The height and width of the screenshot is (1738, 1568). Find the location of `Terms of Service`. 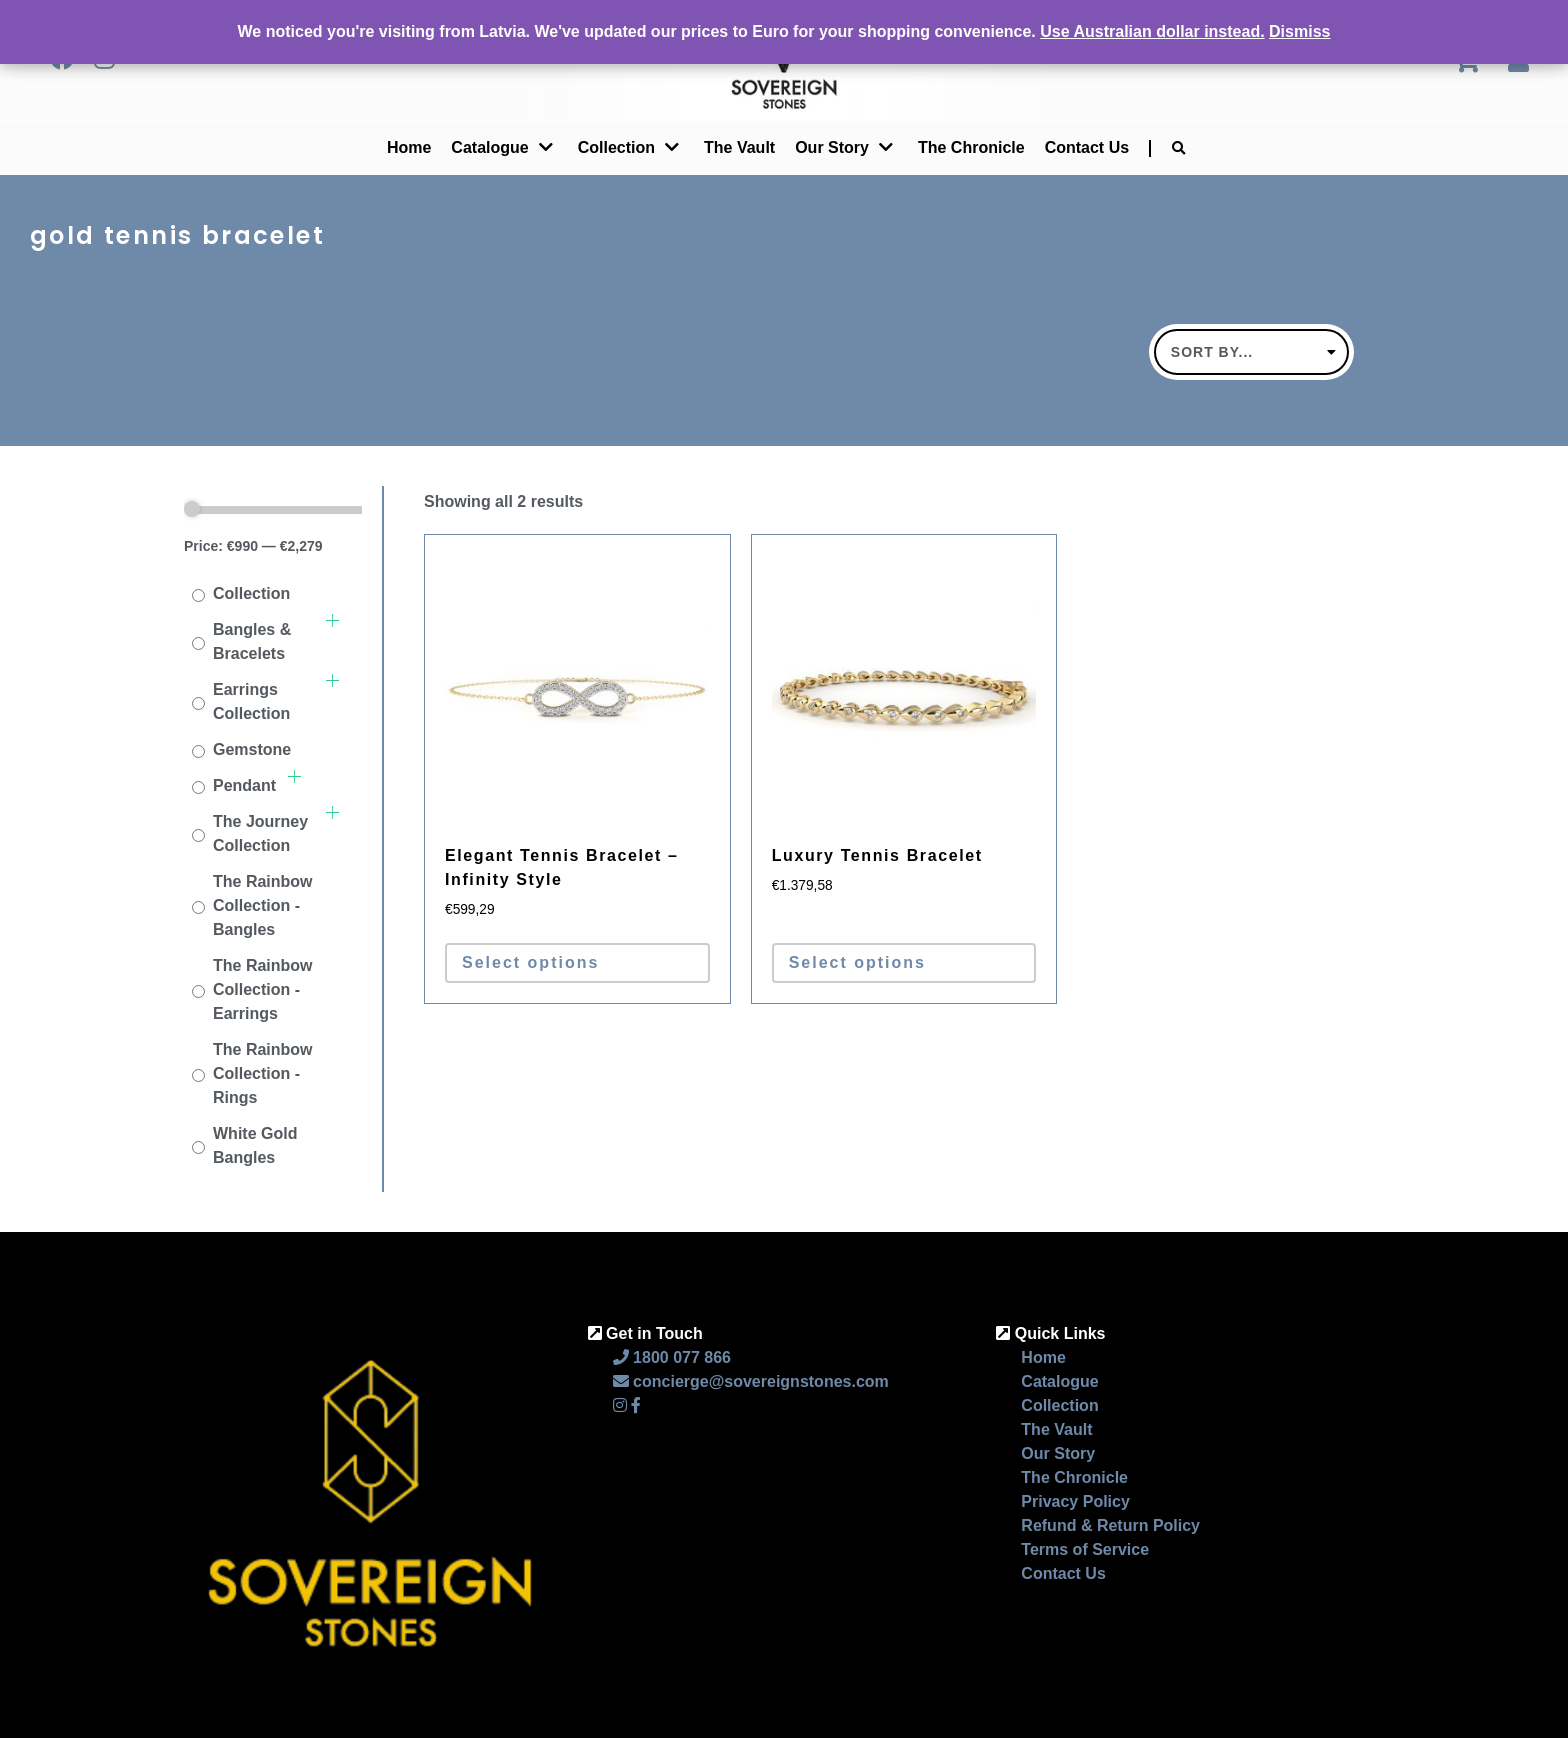

Terms of Service is located at coordinates (1085, 1549).